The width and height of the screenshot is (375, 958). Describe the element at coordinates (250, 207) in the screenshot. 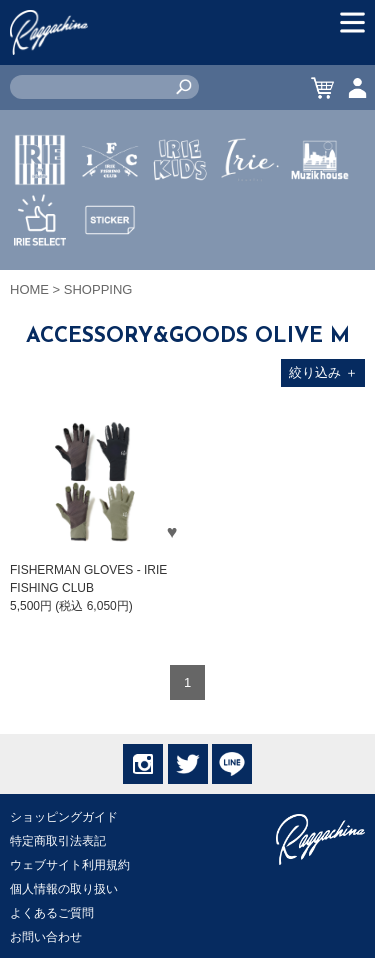

I see `JEWERLY` at that location.